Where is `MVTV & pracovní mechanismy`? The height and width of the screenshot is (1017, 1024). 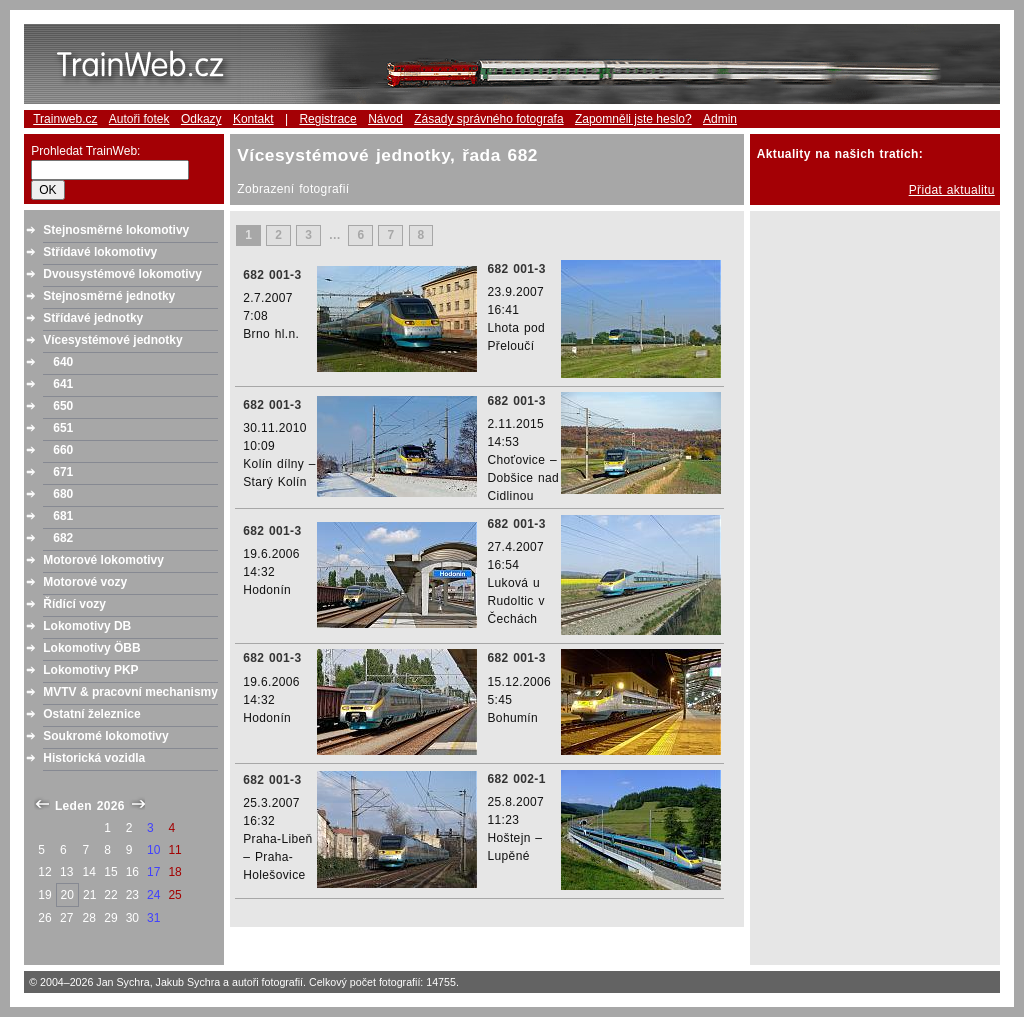
MVTV & pracovní mechanismy is located at coordinates (130, 692).